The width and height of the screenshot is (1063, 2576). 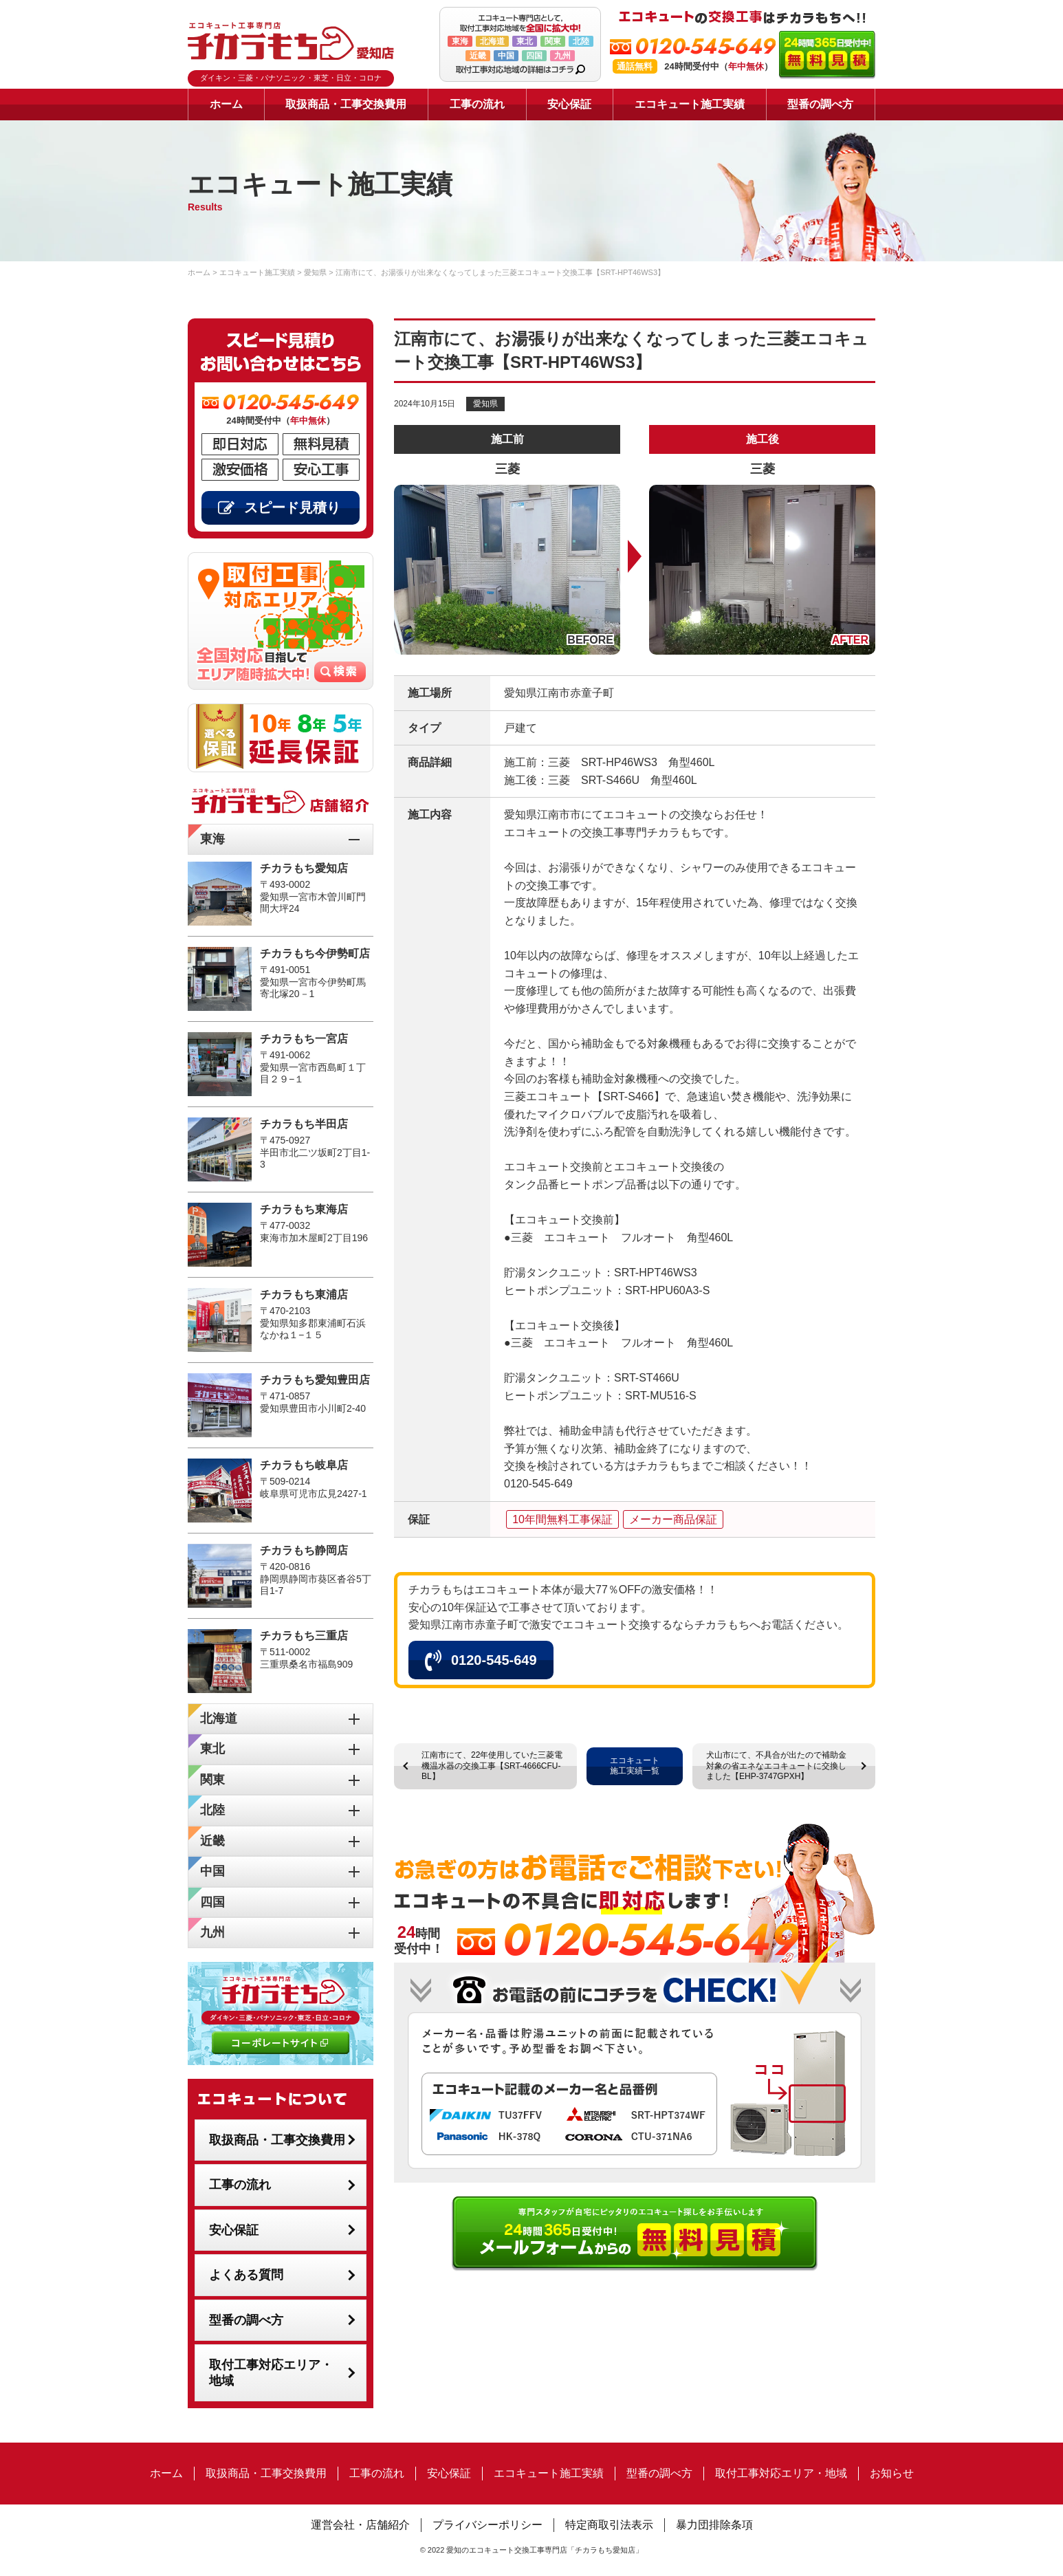 I want to click on お知らせ, so click(x=892, y=2473).